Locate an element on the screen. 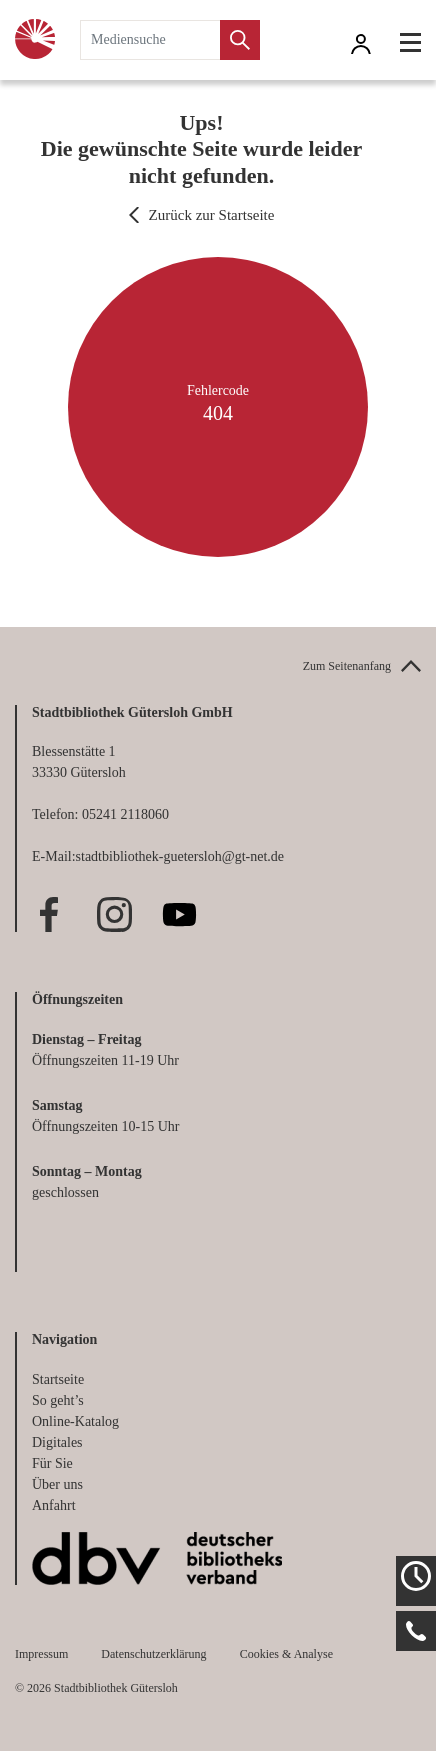 The width and height of the screenshot is (436, 1751). Instagram is located at coordinates (114, 914).